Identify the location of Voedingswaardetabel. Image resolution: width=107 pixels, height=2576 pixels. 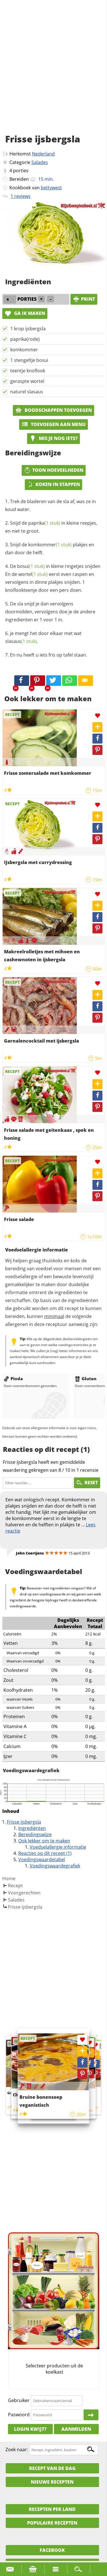
(41, 1859).